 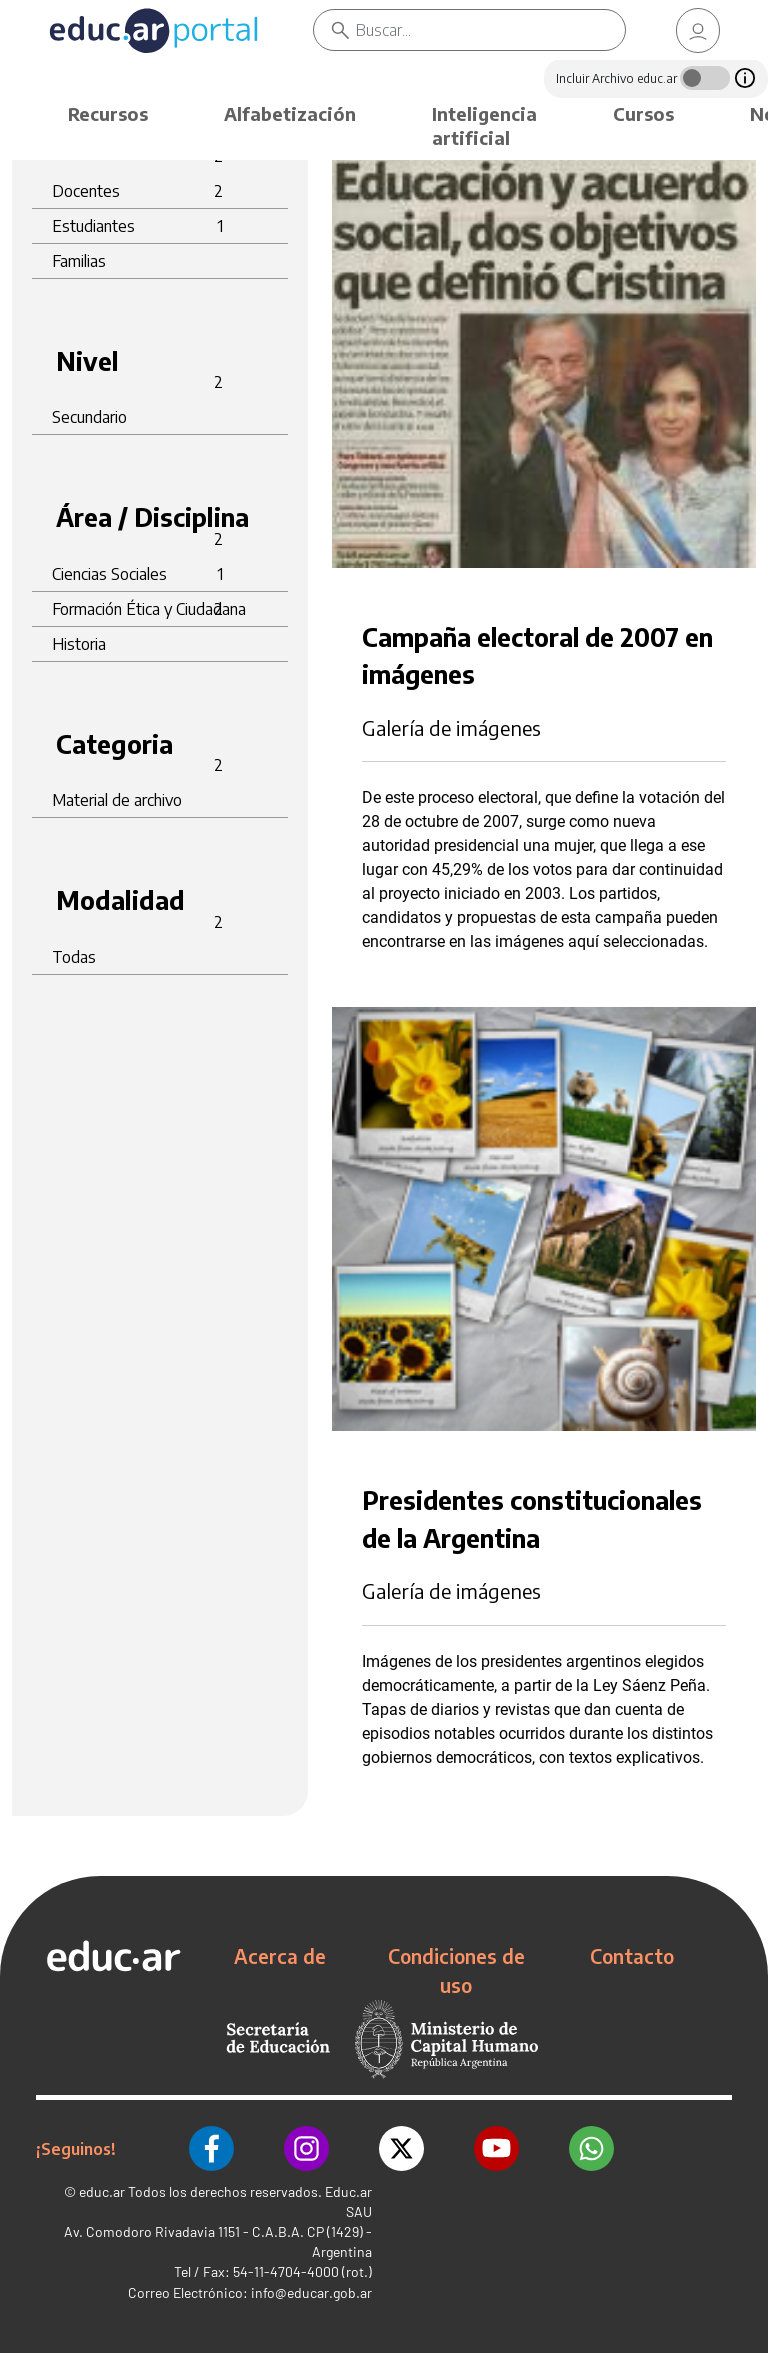 What do you see at coordinates (643, 113) in the screenshot?
I see `Cursos` at bounding box center [643, 113].